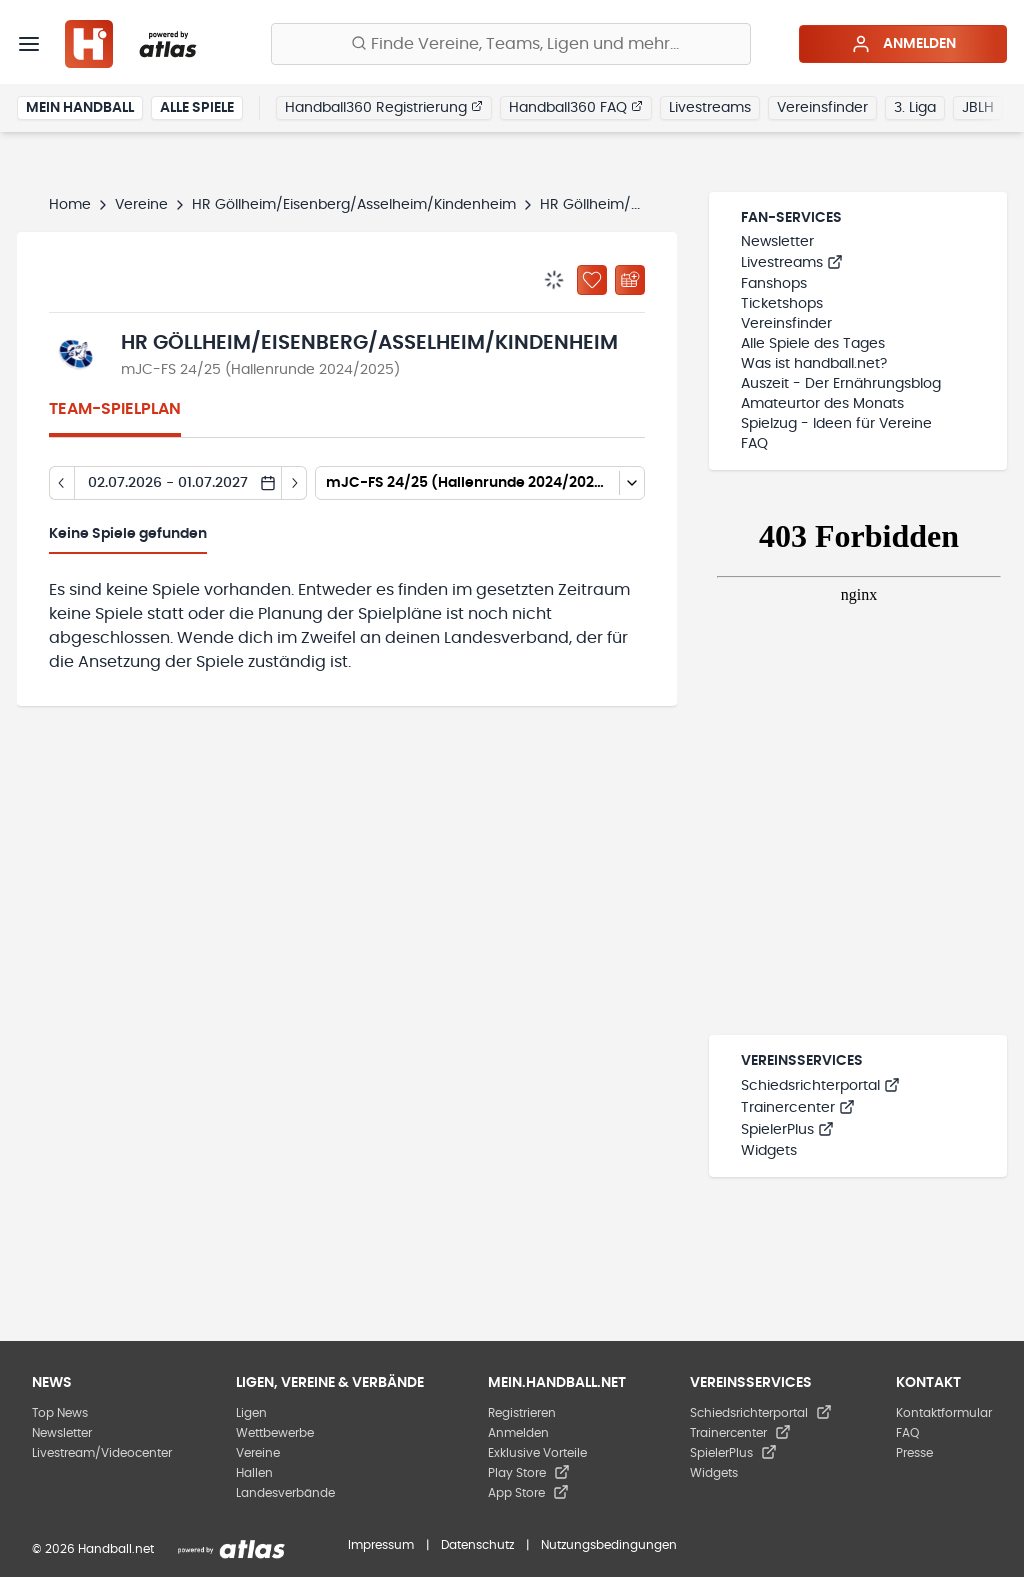 The width and height of the screenshot is (1024, 1577). Describe the element at coordinates (777, 242) in the screenshot. I see `Newsletter` at that location.